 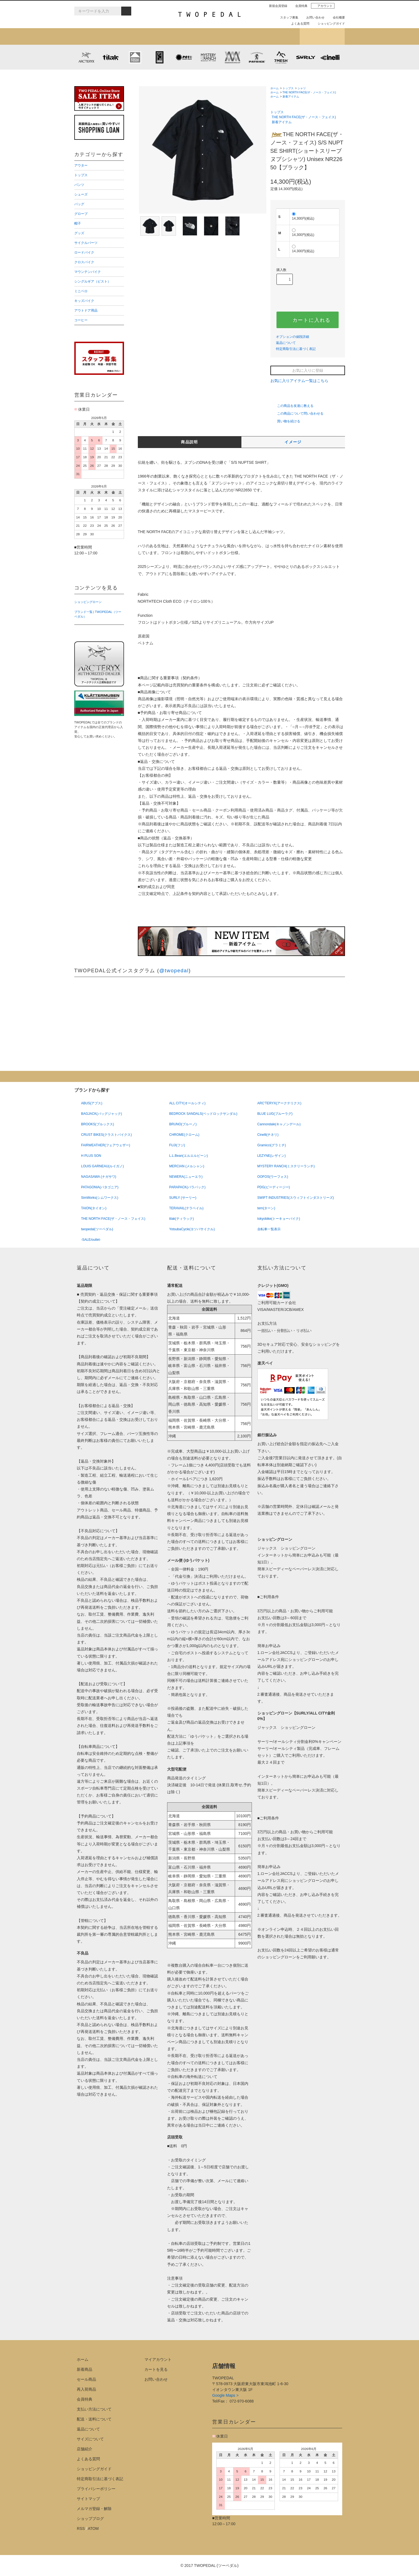 What do you see at coordinates (84, 2369) in the screenshot?
I see `新着商品` at bounding box center [84, 2369].